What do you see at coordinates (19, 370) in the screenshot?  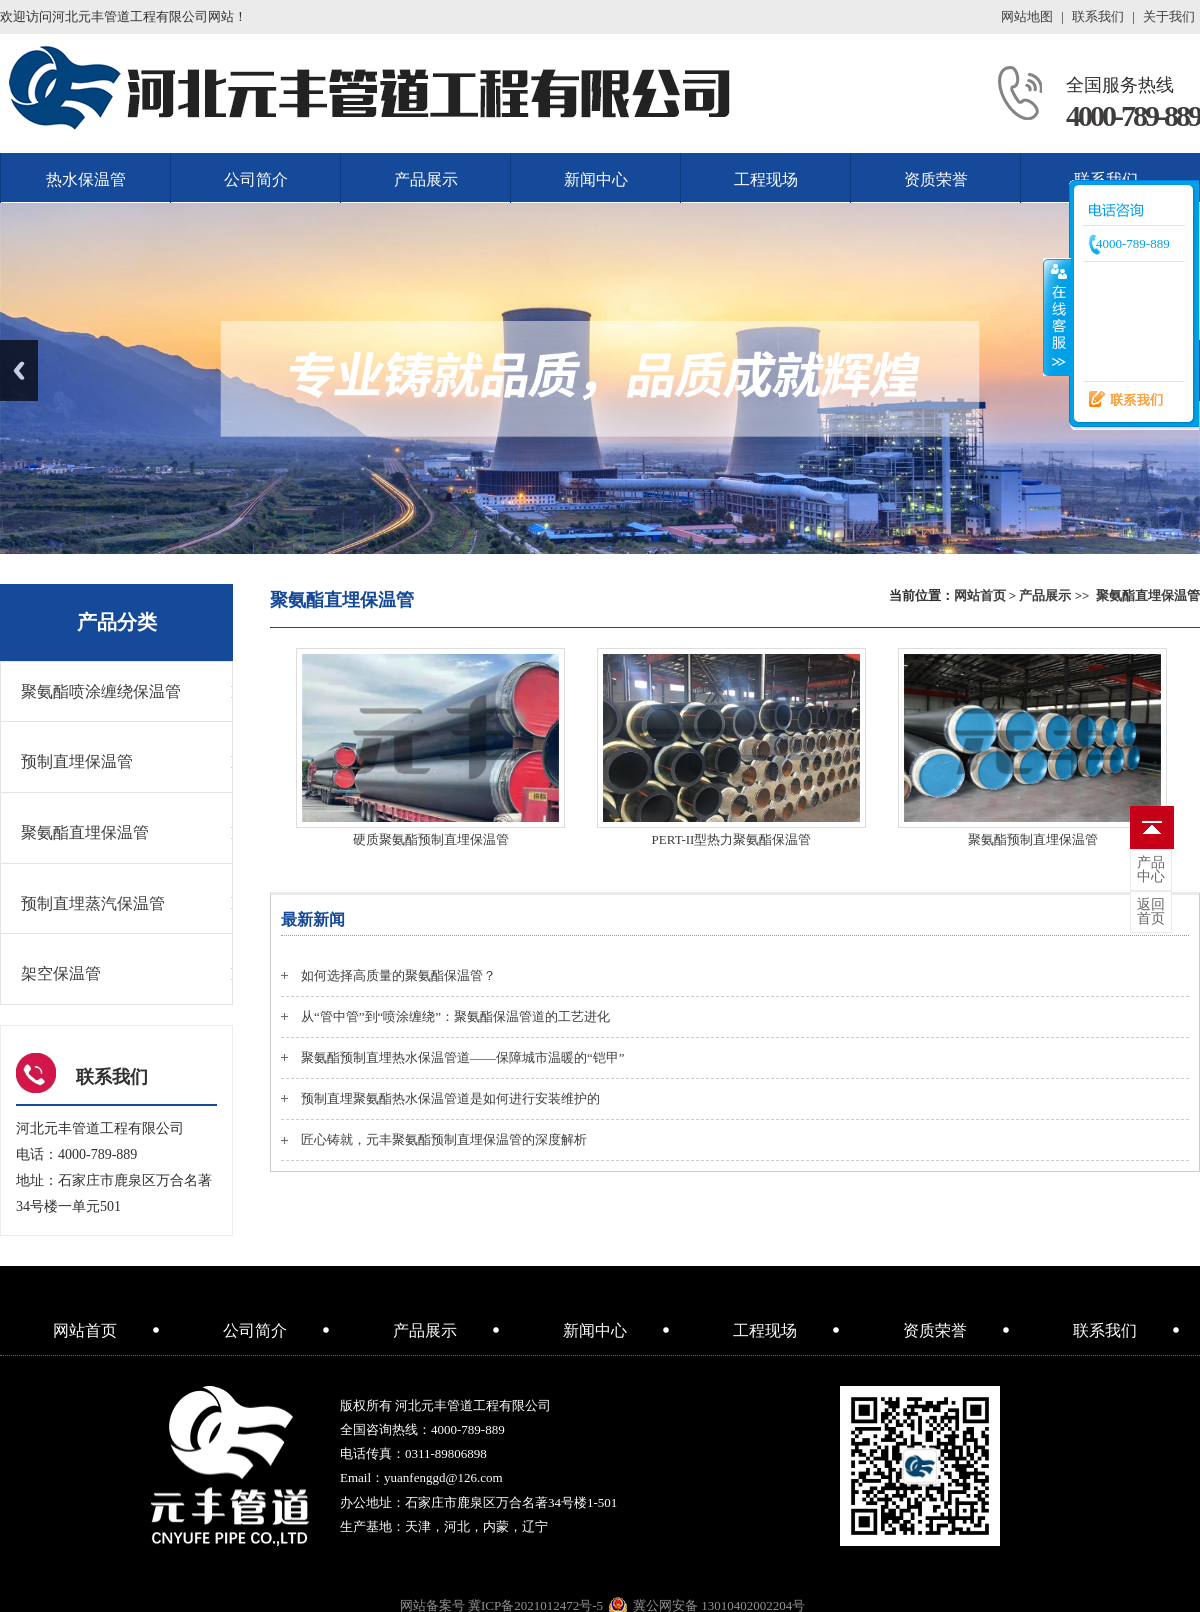 I see `Previous` at bounding box center [19, 370].